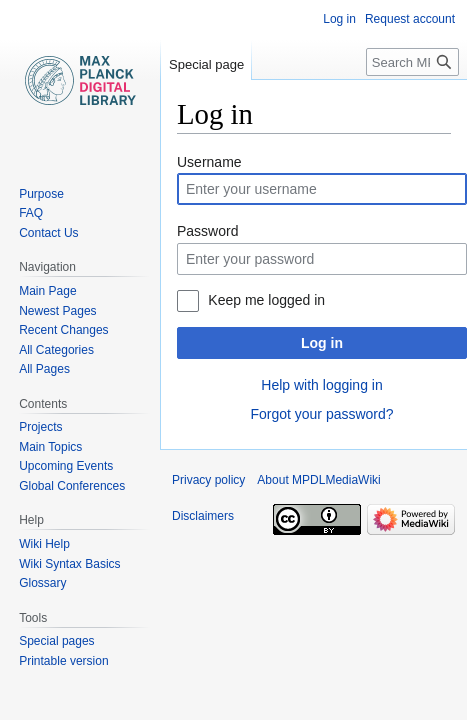 This screenshot has height=720, width=467. Describe the element at coordinates (66, 466) in the screenshot. I see `Upcoming Events` at that location.